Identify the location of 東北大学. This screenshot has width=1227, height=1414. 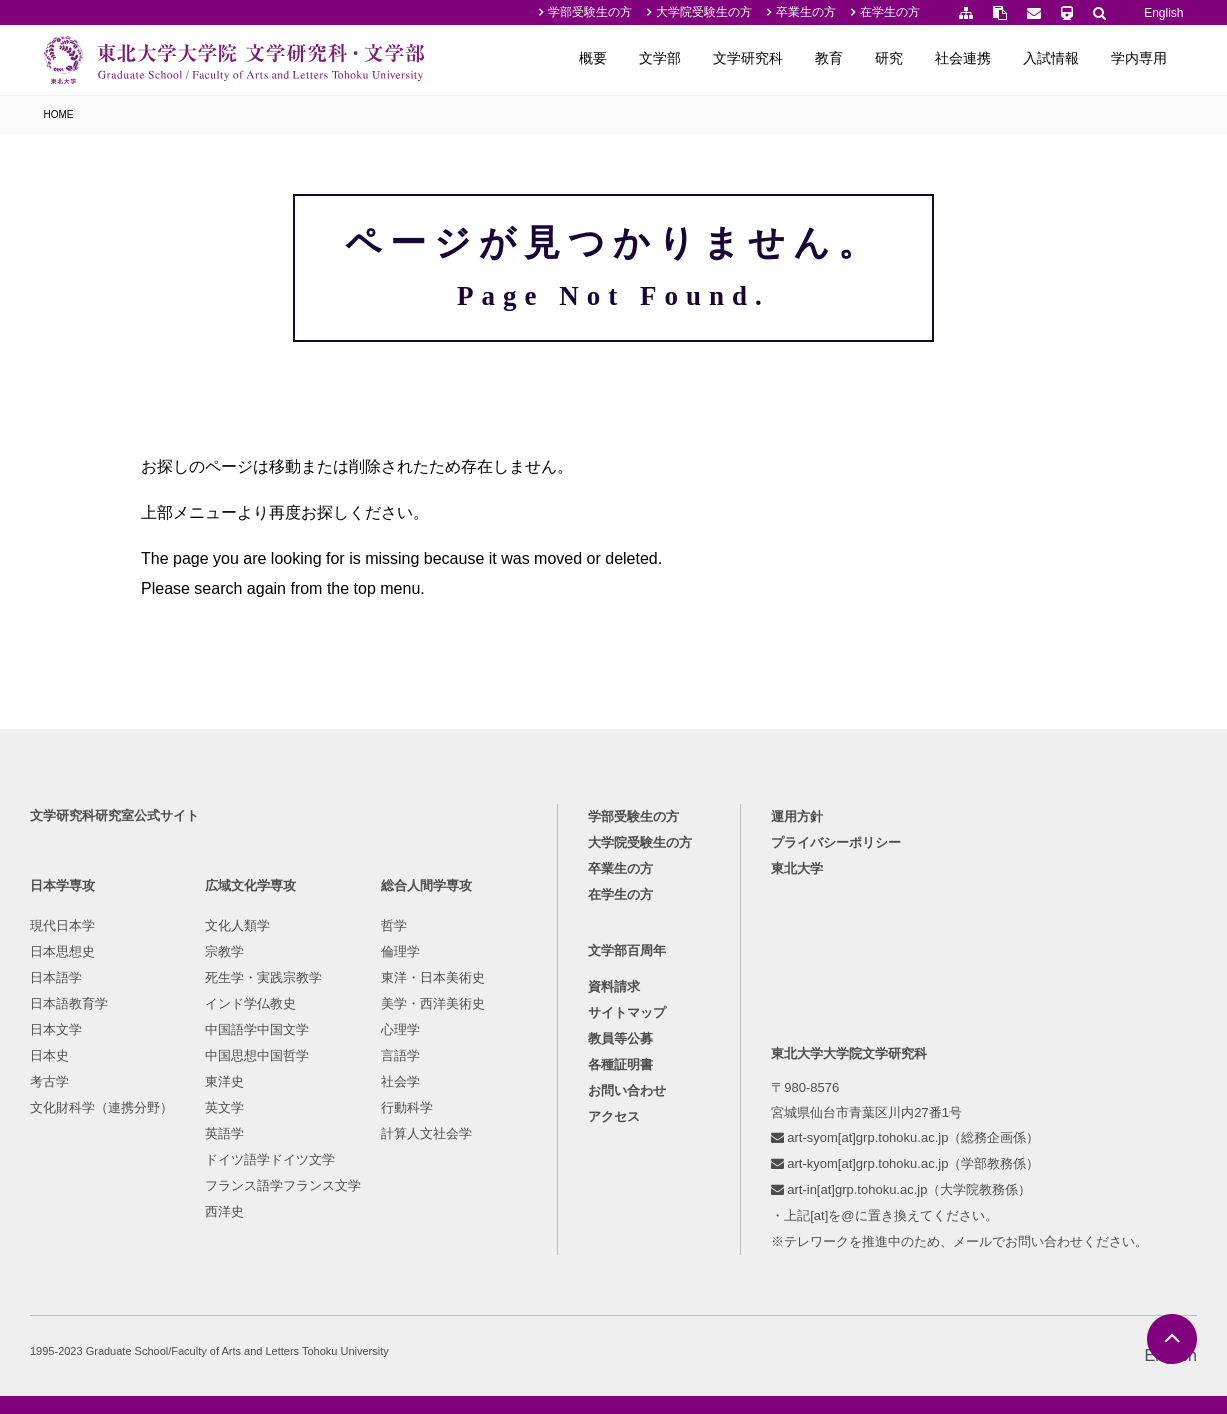
(797, 868).